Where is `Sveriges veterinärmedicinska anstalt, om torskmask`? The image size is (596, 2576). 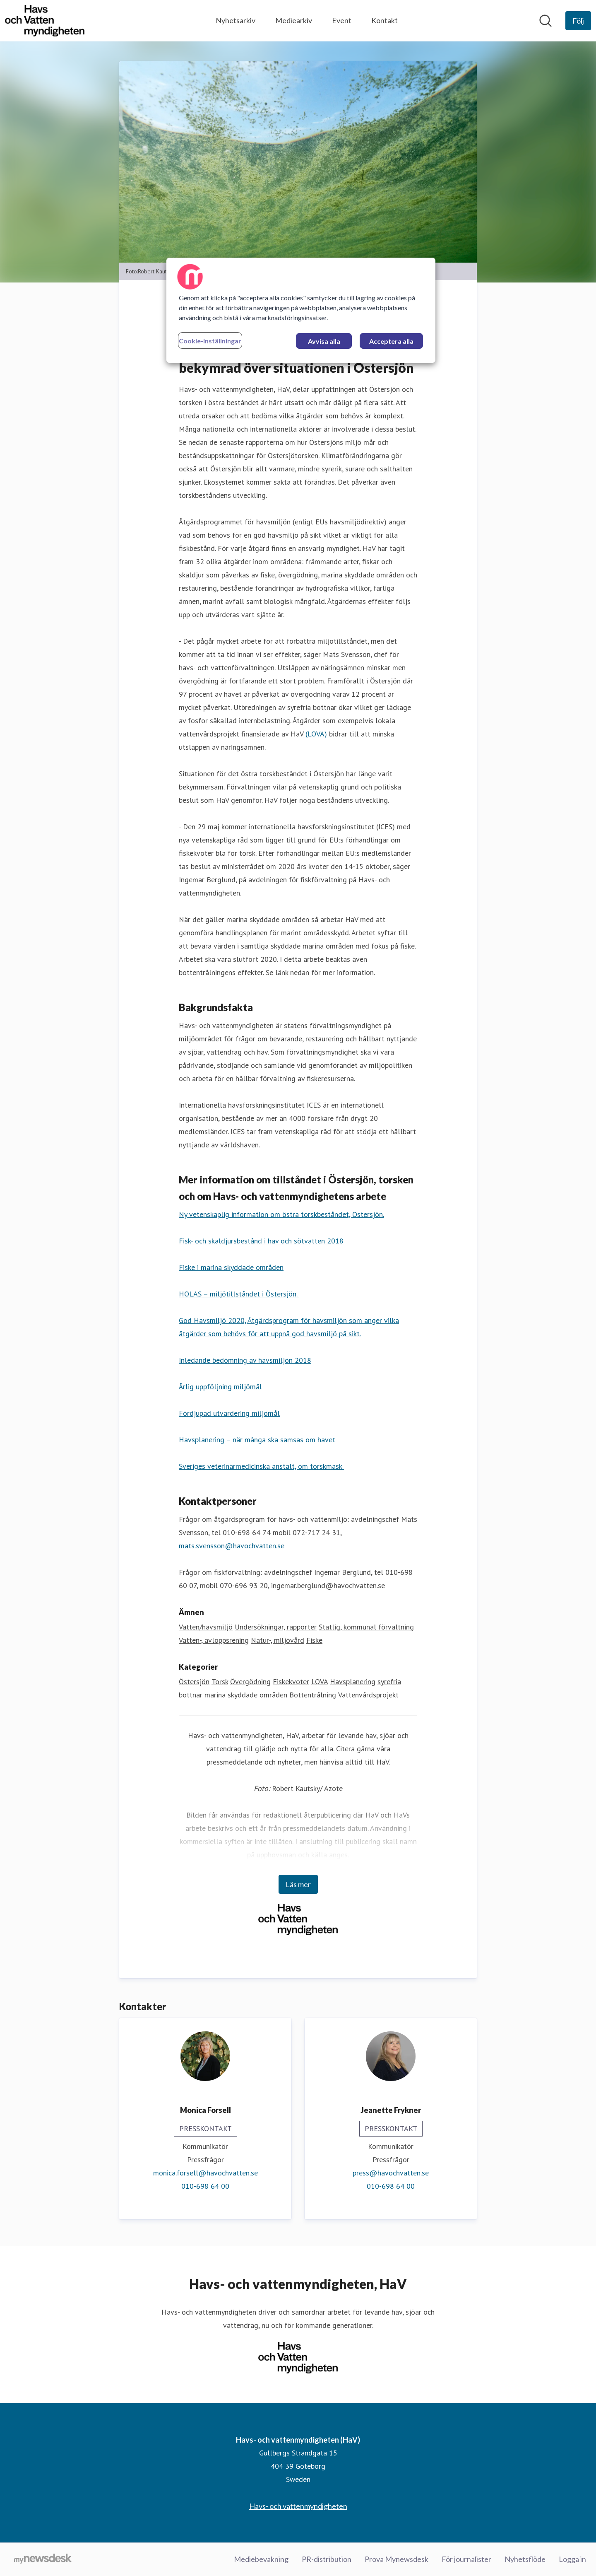 Sveriges veterinärmedicinska anstalt, om torskmask is located at coordinates (261, 1466).